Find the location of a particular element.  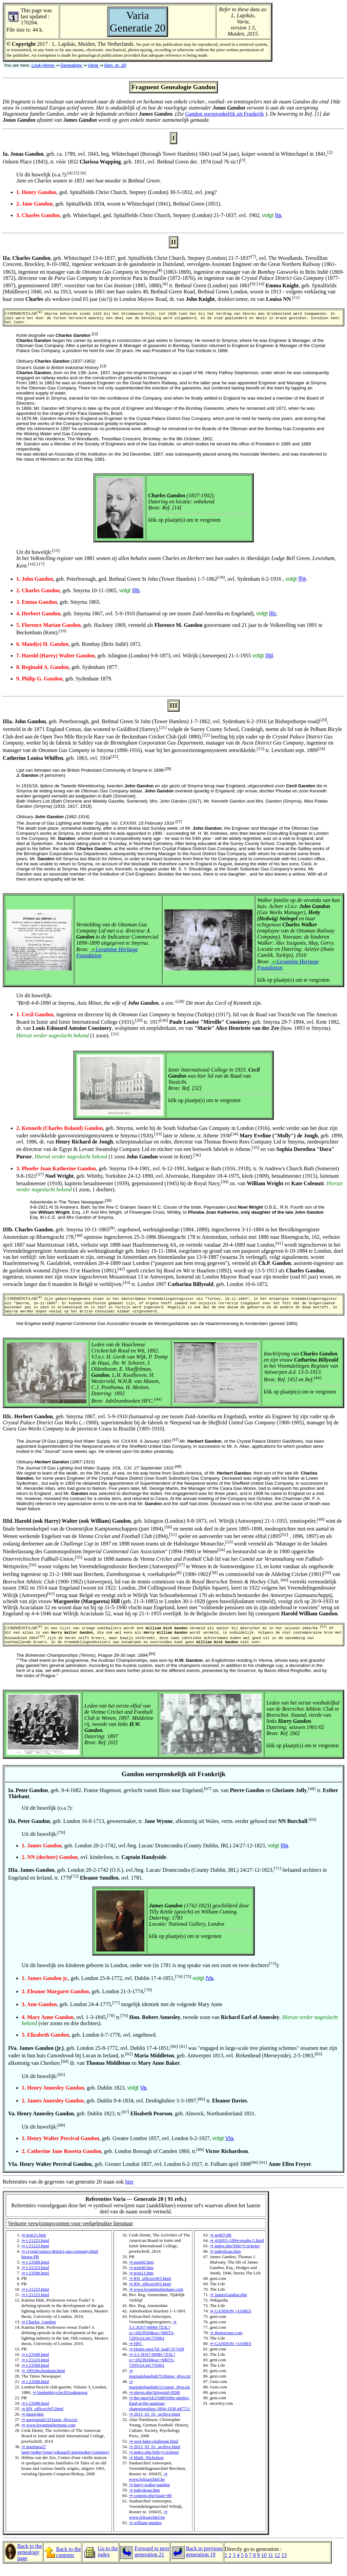

⇒ gr497c8h is located at coordinates (220, 2244).